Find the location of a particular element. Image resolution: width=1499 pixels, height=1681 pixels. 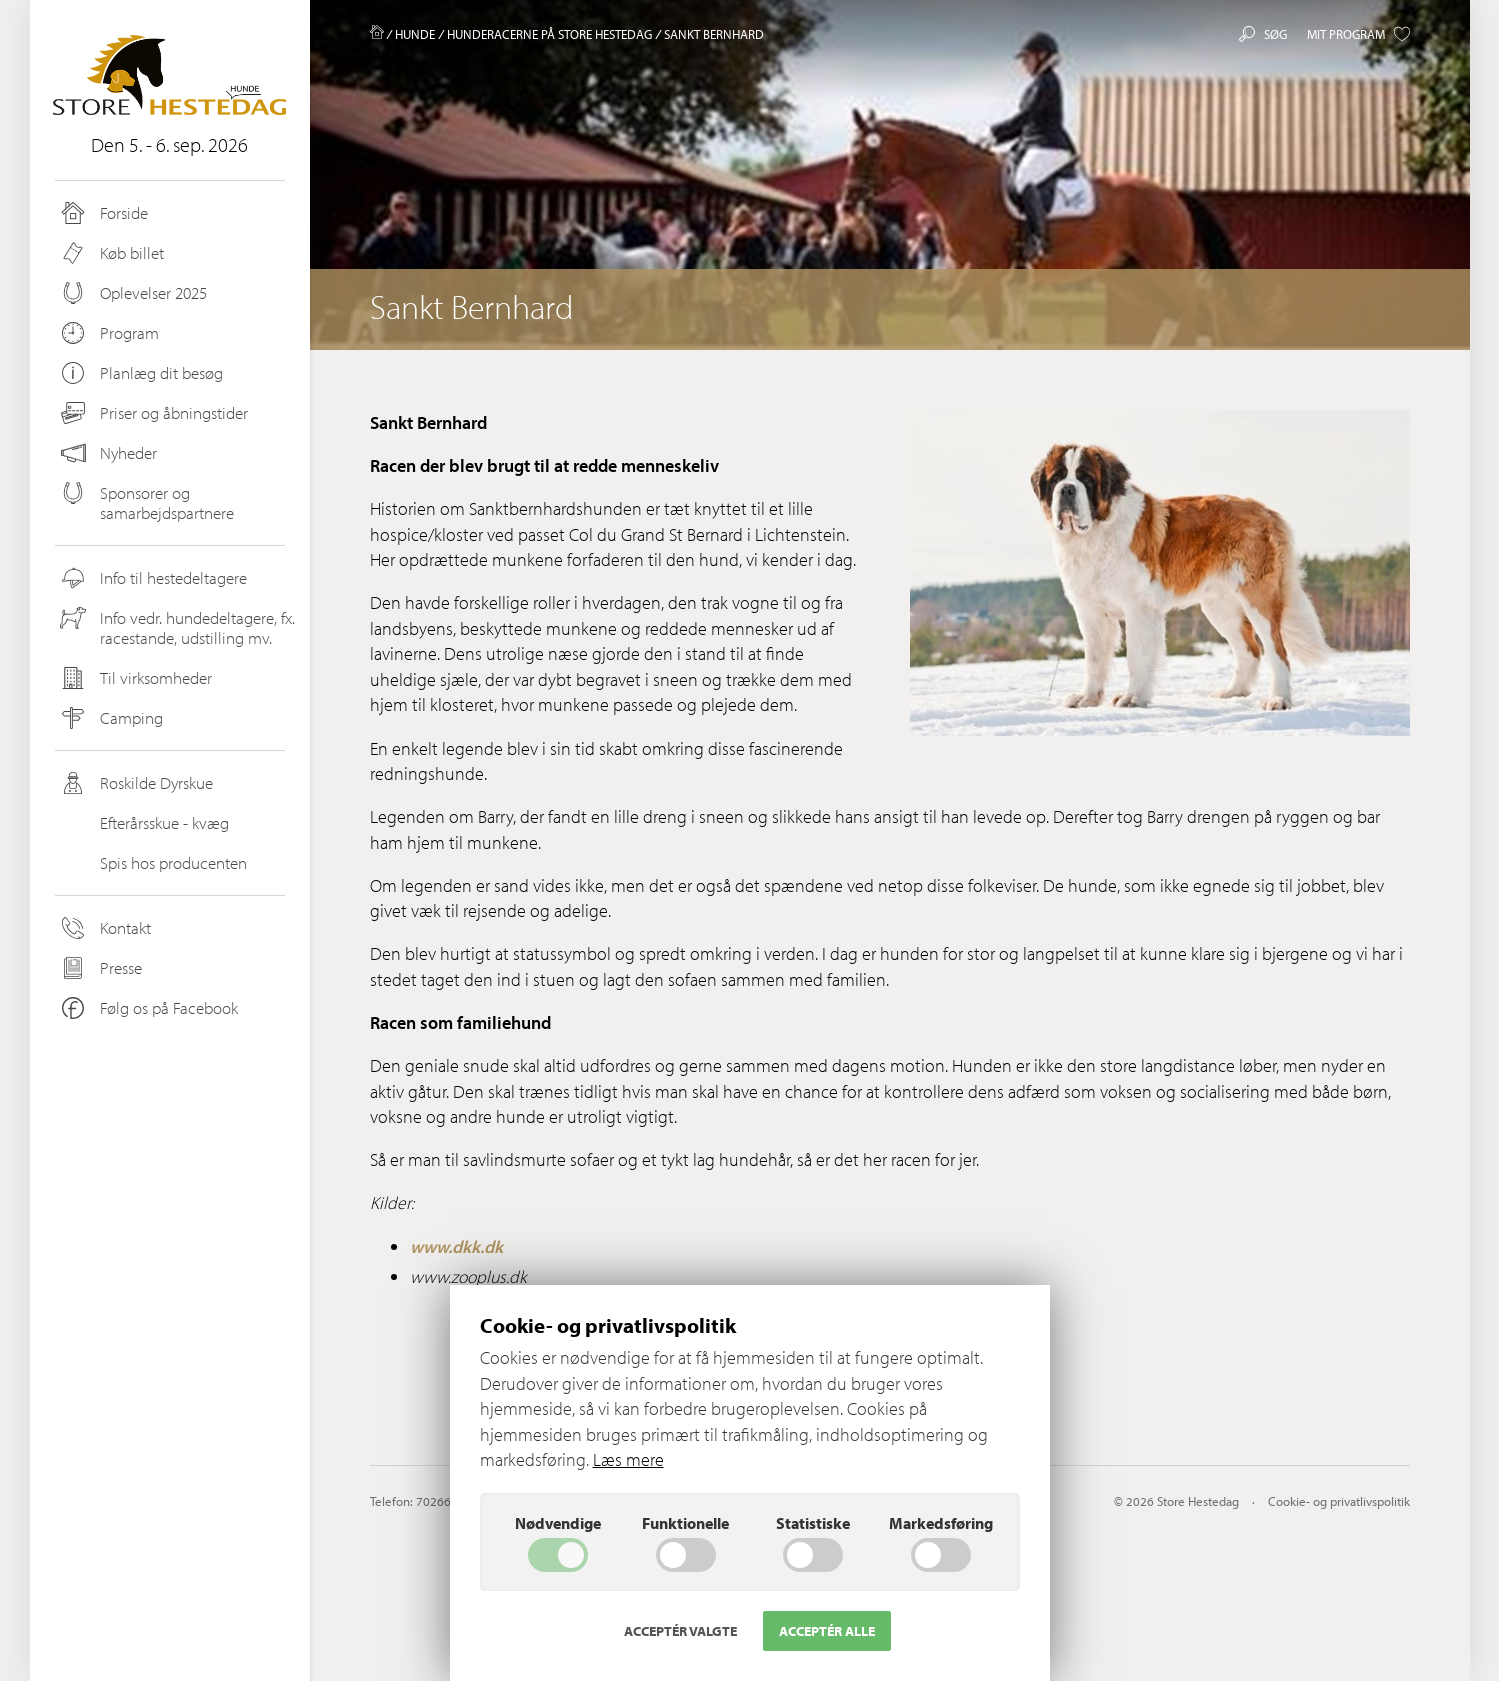

Spis hos producenten is located at coordinates (152, 863).